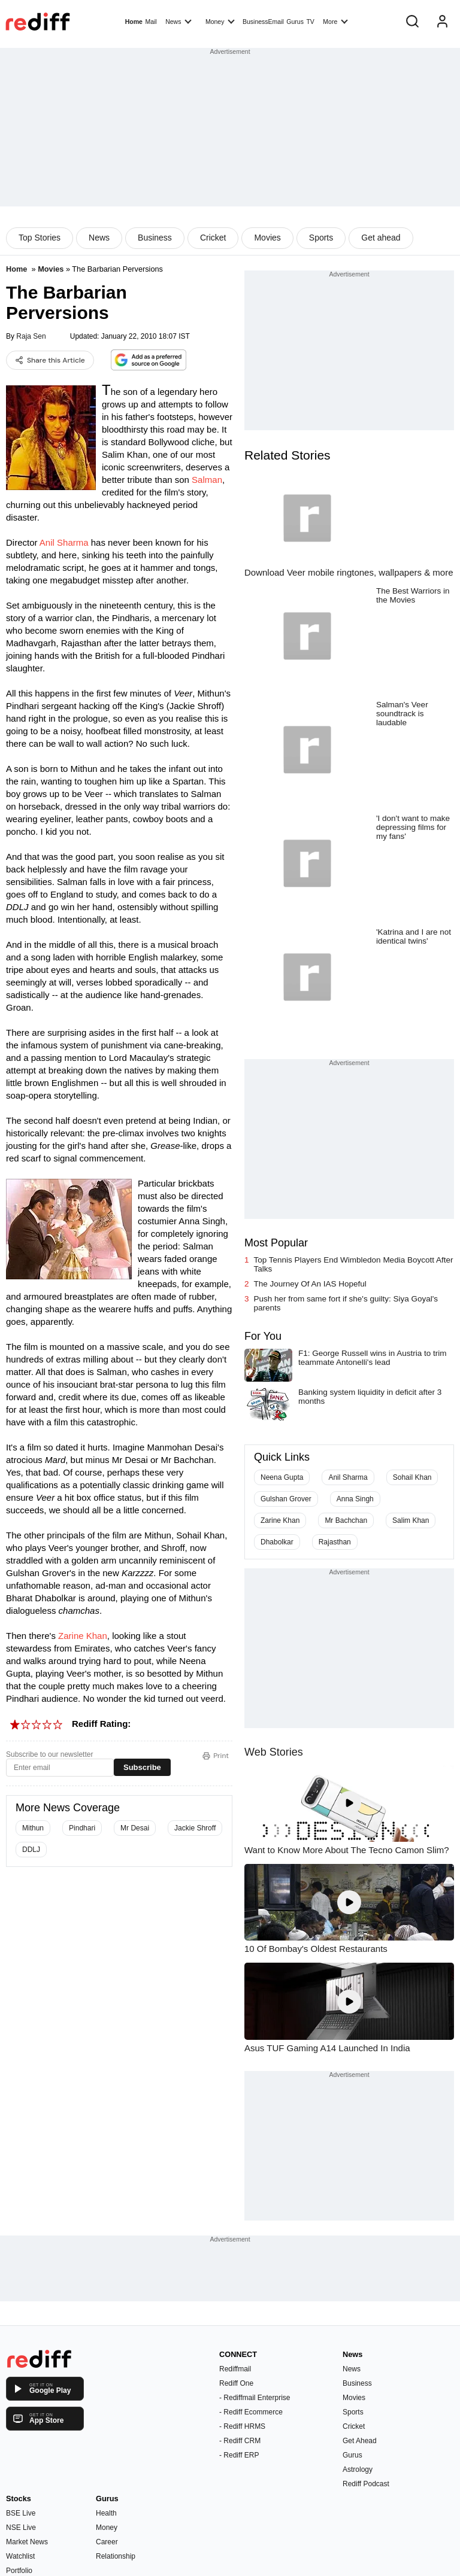 The width and height of the screenshot is (460, 2576). Describe the element at coordinates (213, 237) in the screenshot. I see `Cricket` at that location.